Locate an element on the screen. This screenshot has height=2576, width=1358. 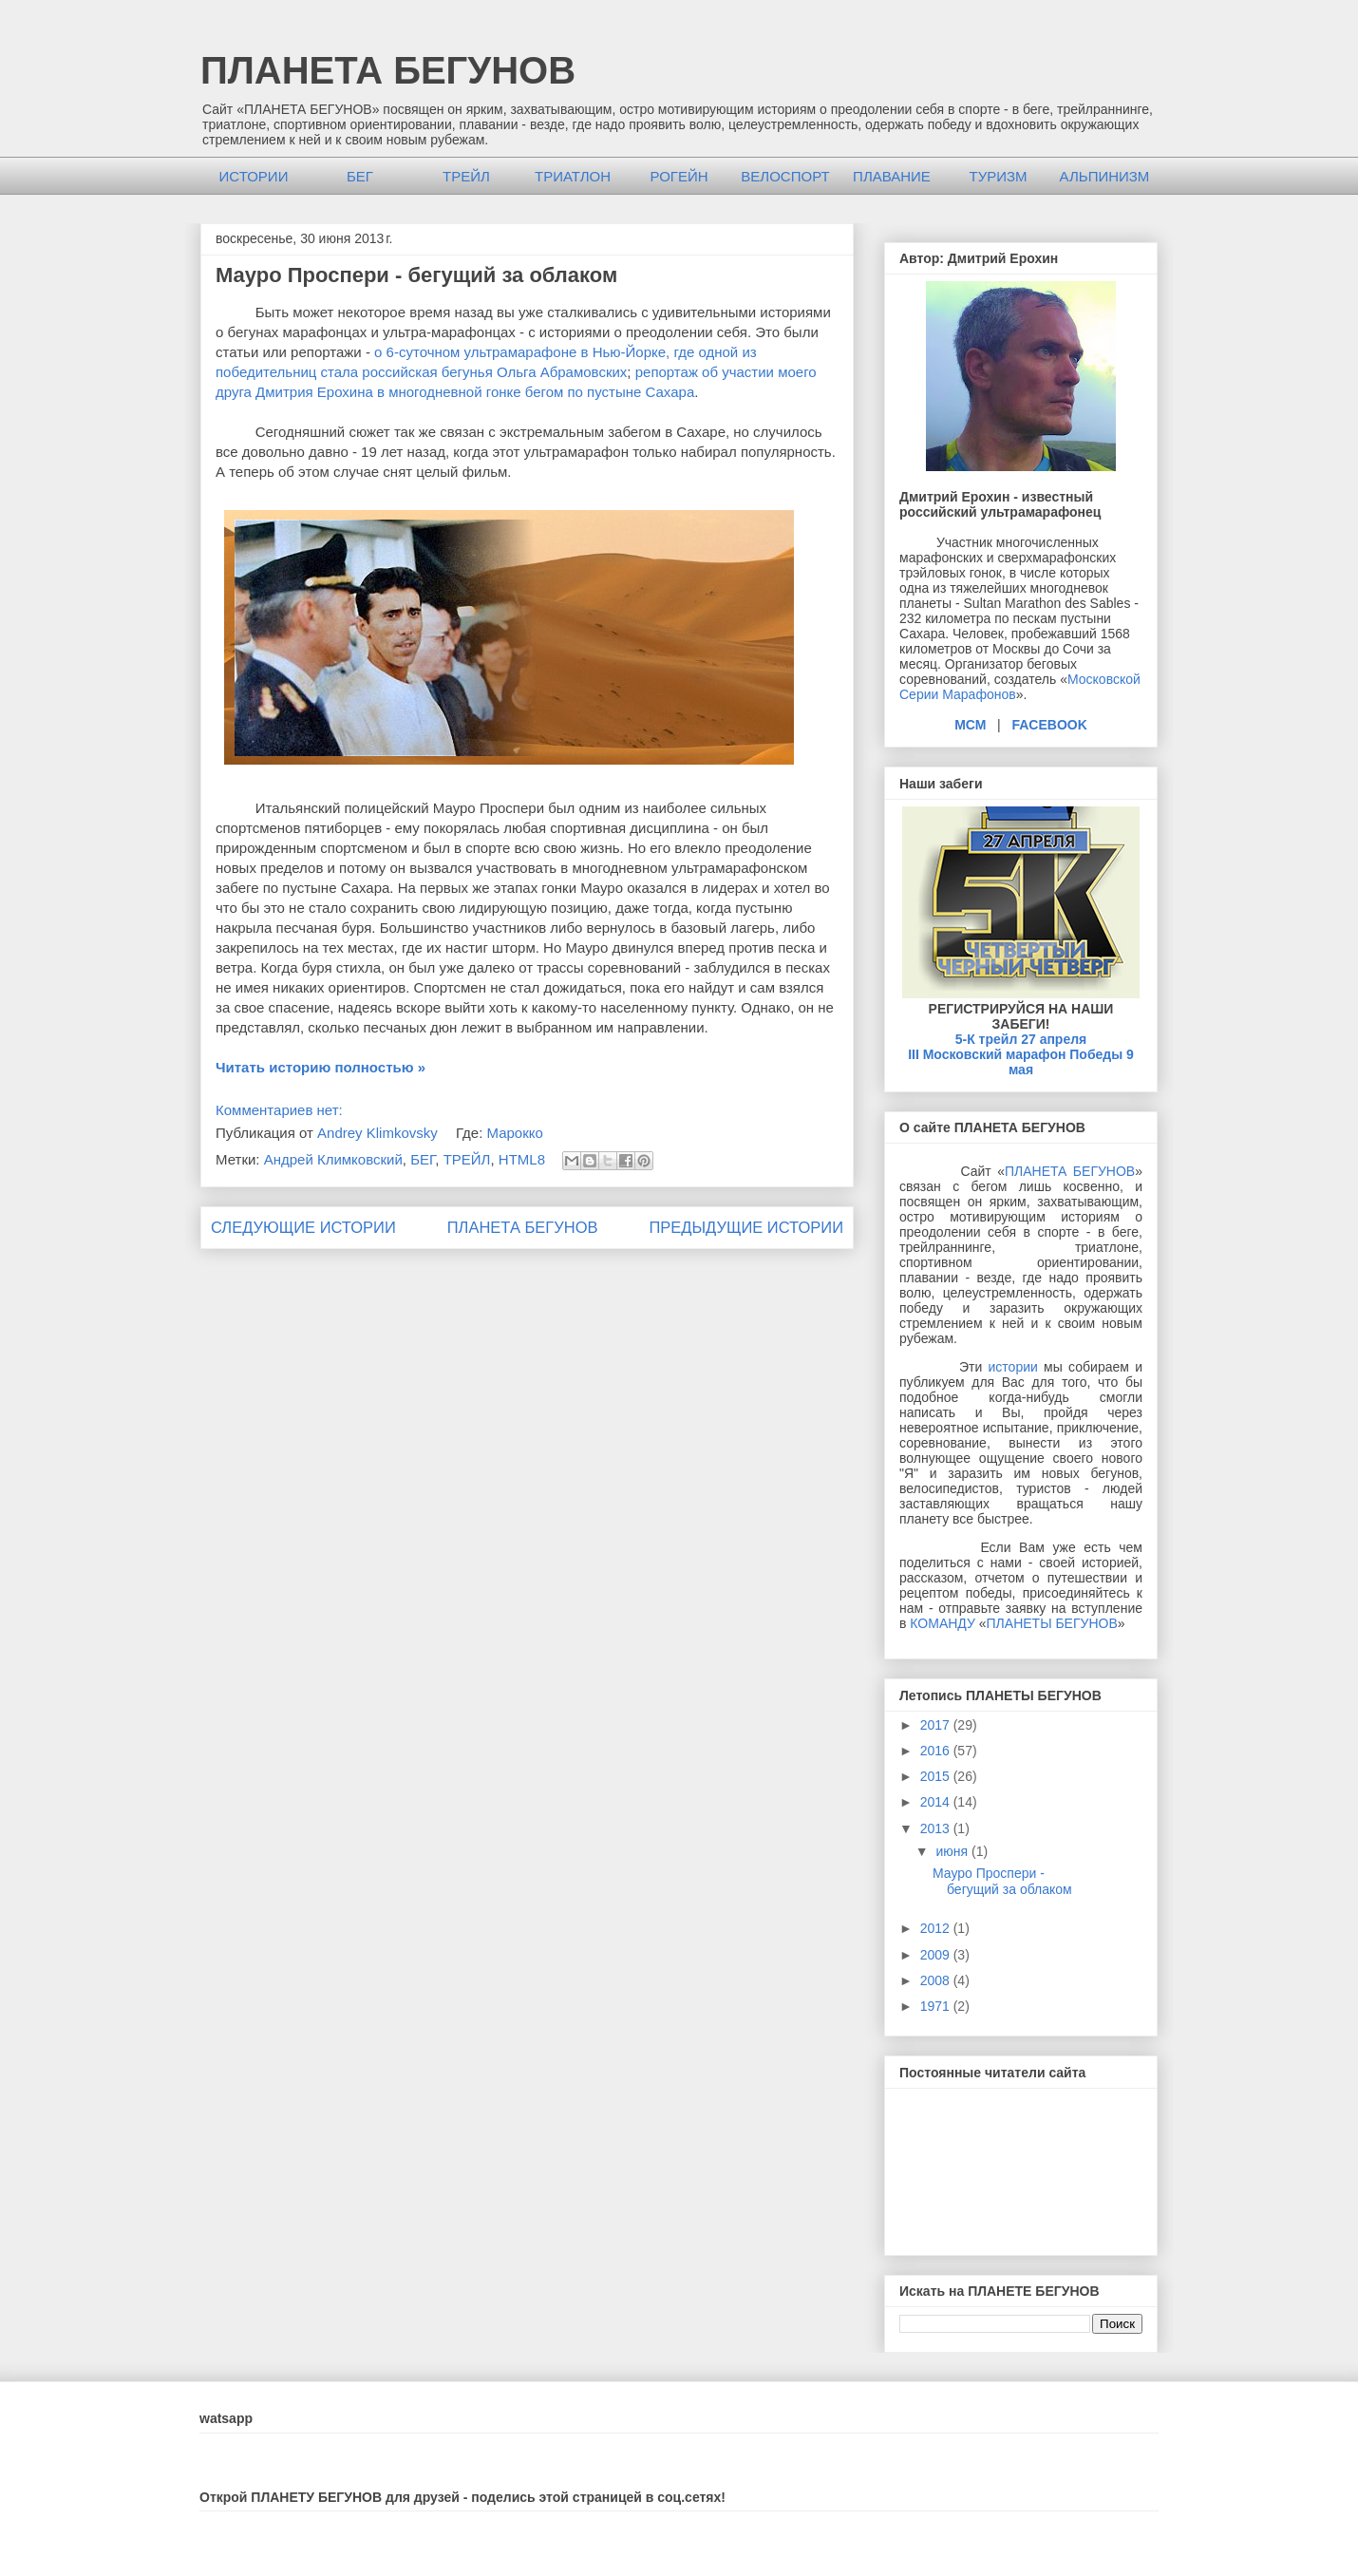
Комментариев нет: is located at coordinates (279, 1110).